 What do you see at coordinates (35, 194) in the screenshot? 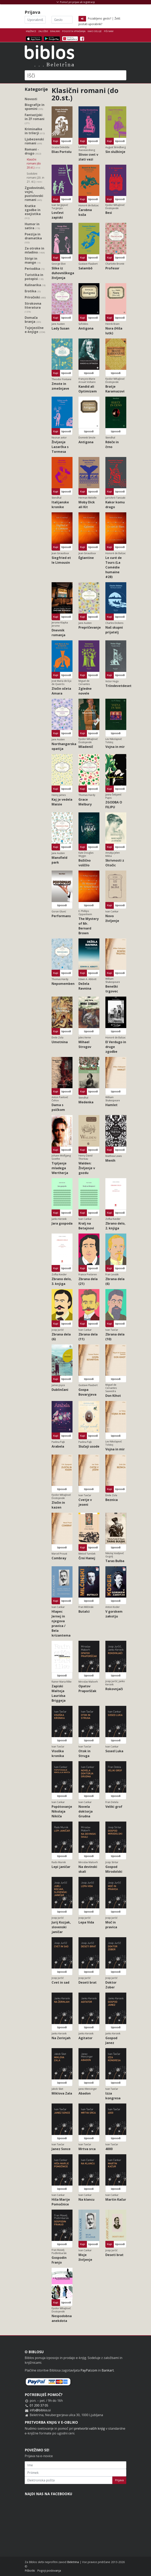
I see `Zgodovinski, vojni, pustolovski romani` at bounding box center [35, 194].